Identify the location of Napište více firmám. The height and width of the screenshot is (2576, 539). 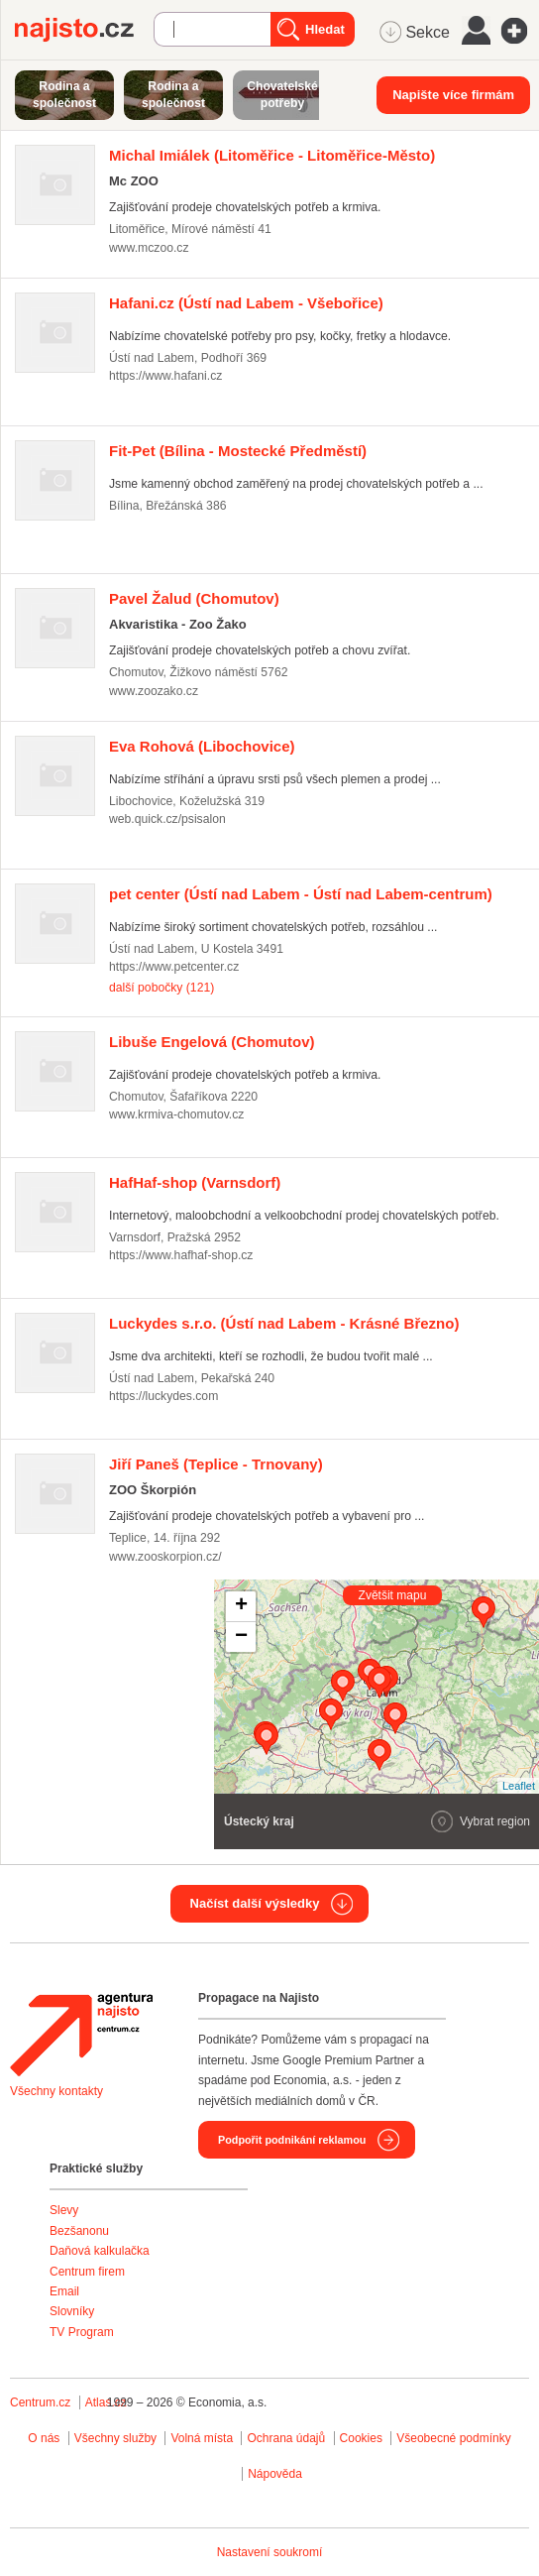
(453, 94).